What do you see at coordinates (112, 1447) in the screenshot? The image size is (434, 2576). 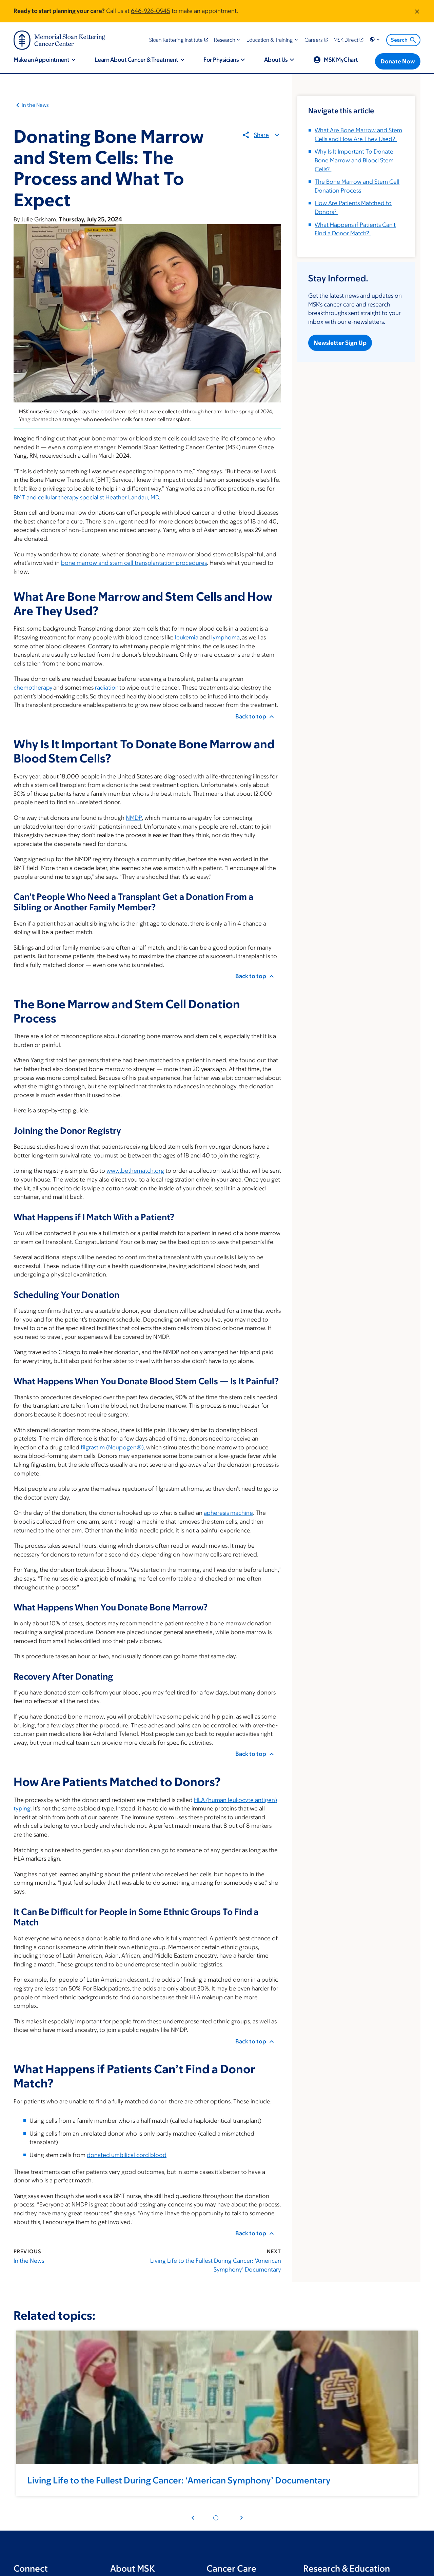 I see `filgrastim (Neupogen®)` at bounding box center [112, 1447].